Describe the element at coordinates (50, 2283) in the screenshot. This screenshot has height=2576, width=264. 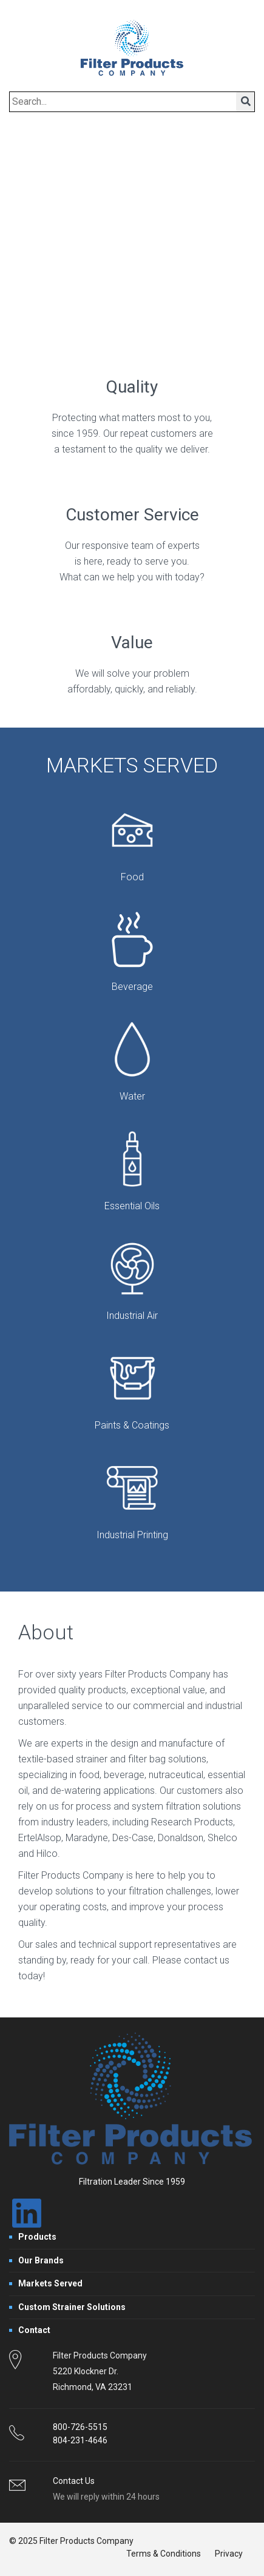
I see `Markets Served` at that location.